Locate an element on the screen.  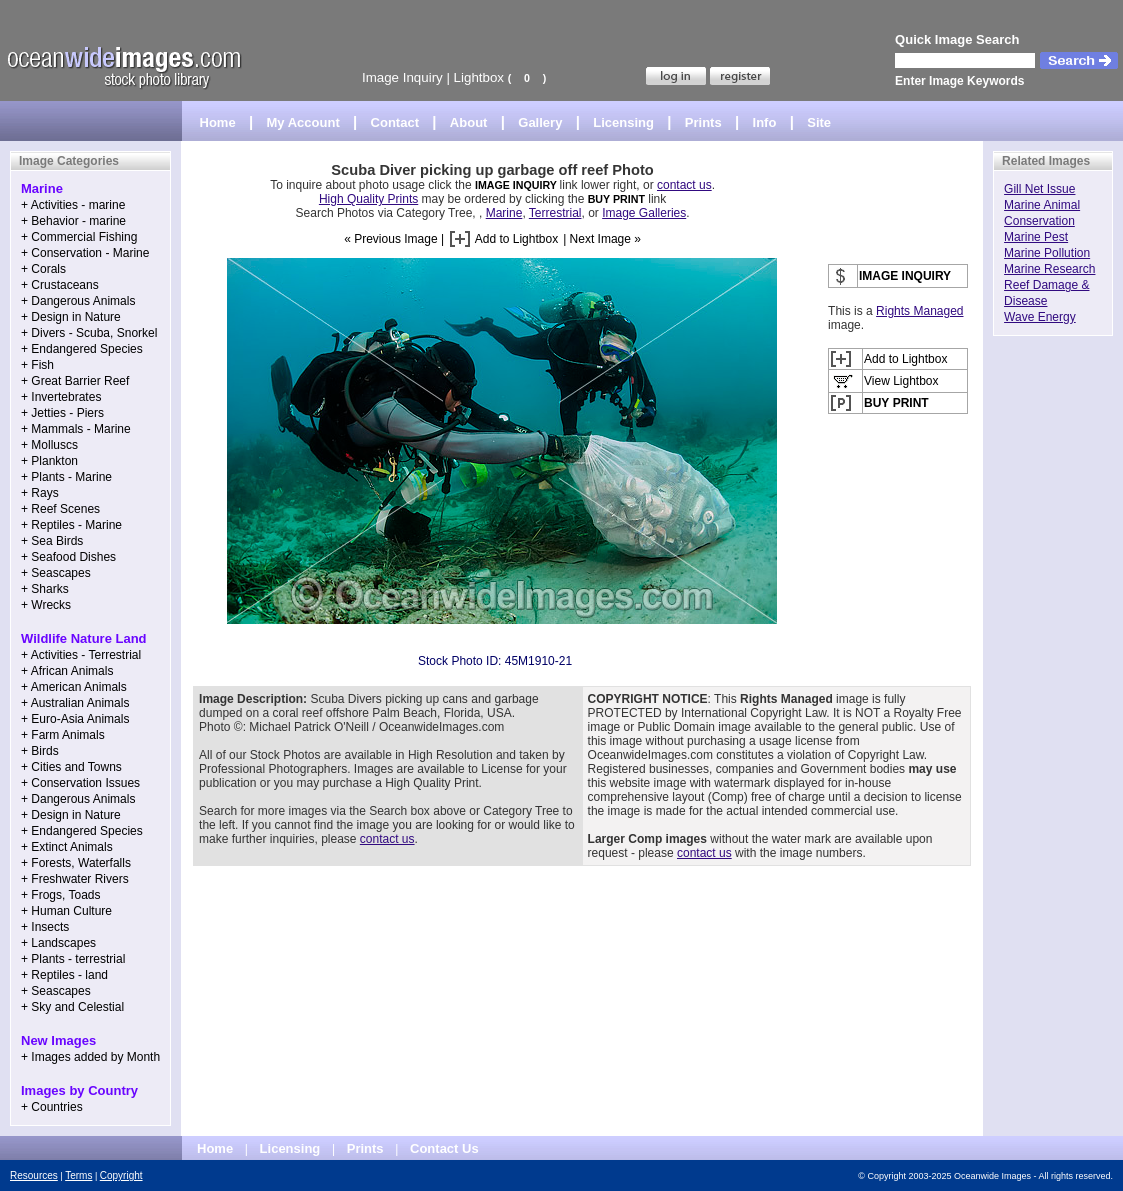
+ Invertebrates is located at coordinates (61, 397).